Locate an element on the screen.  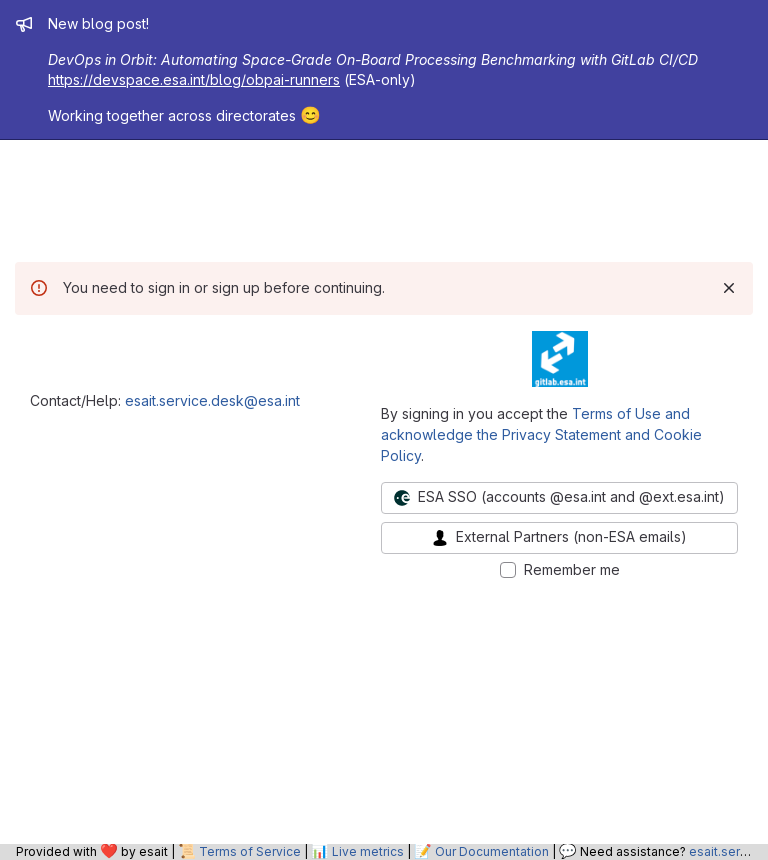
Our Documentation is located at coordinates (492, 851).